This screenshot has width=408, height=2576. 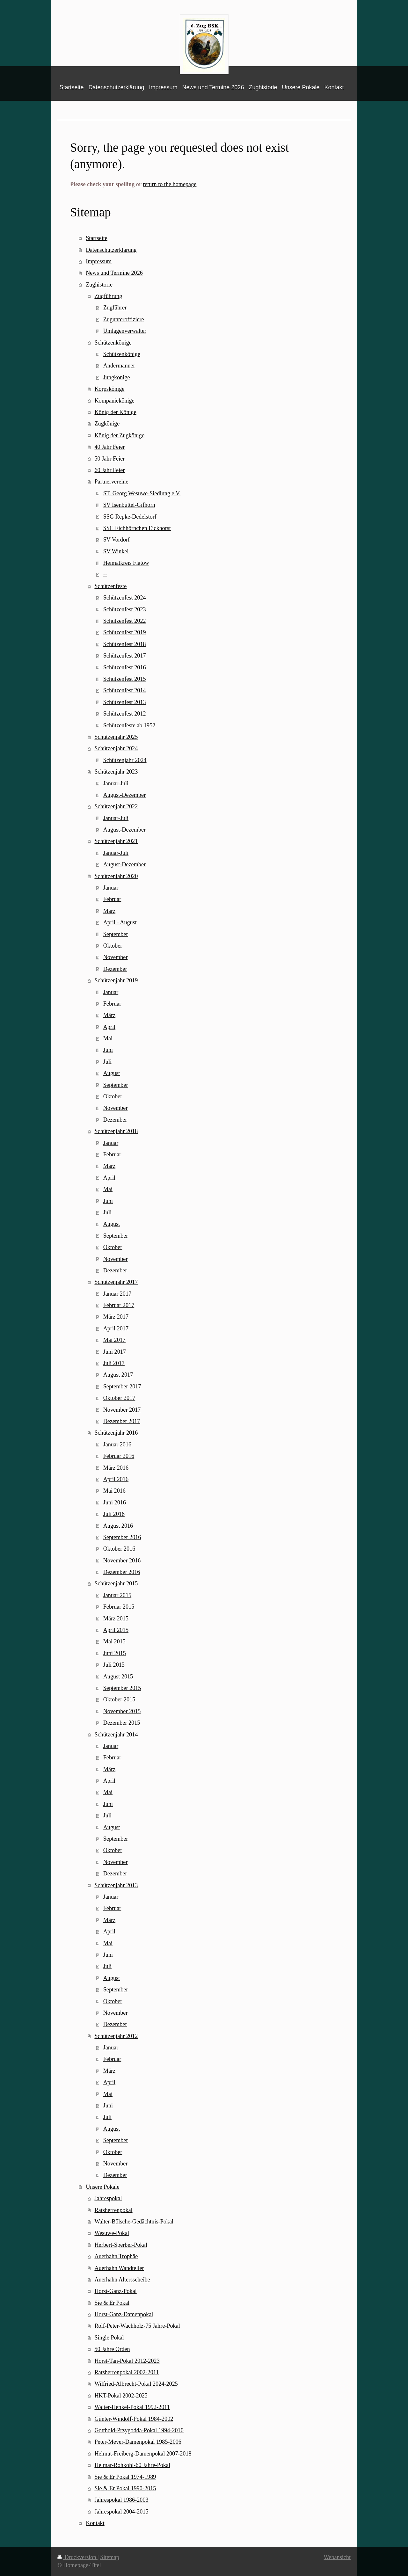 I want to click on Jahrespokal 2004-2015, so click(x=121, y=2511).